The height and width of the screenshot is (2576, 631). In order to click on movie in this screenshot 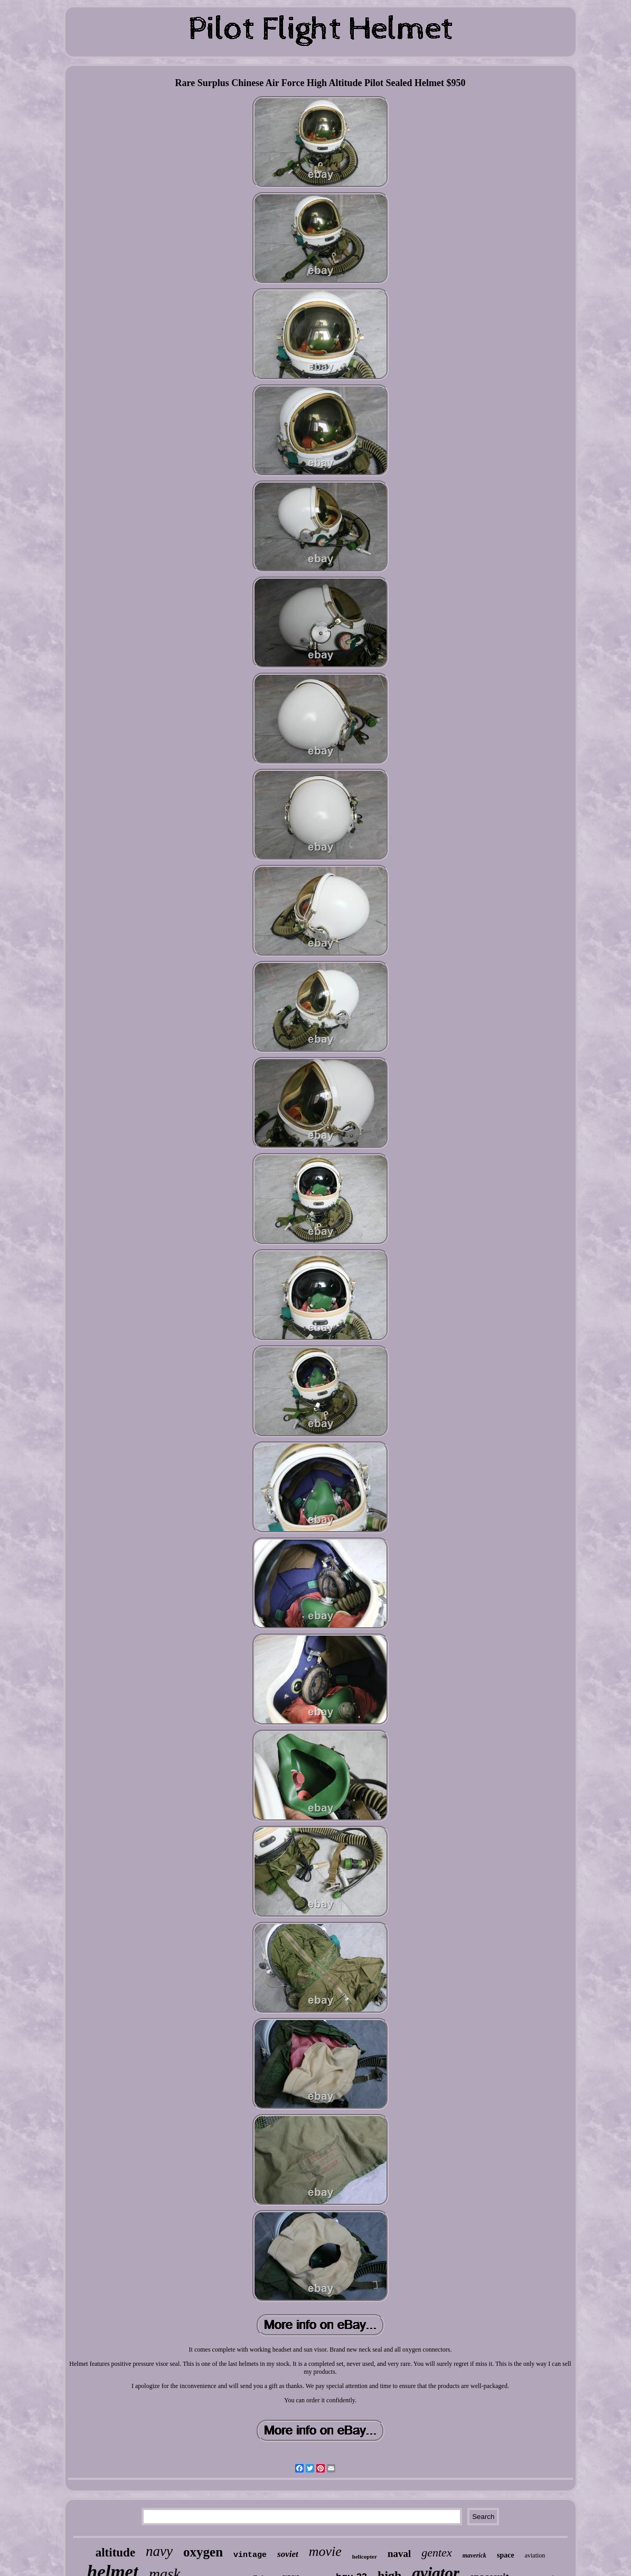, I will do `click(325, 2551)`.